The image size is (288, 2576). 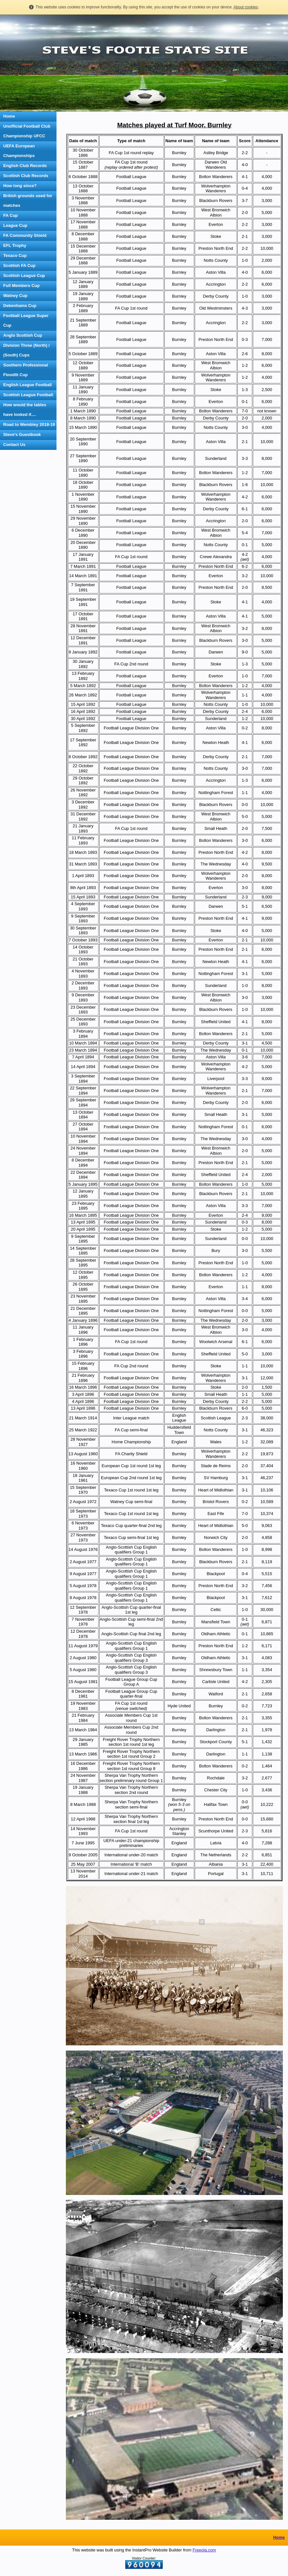 I want to click on Home, so click(x=9, y=116).